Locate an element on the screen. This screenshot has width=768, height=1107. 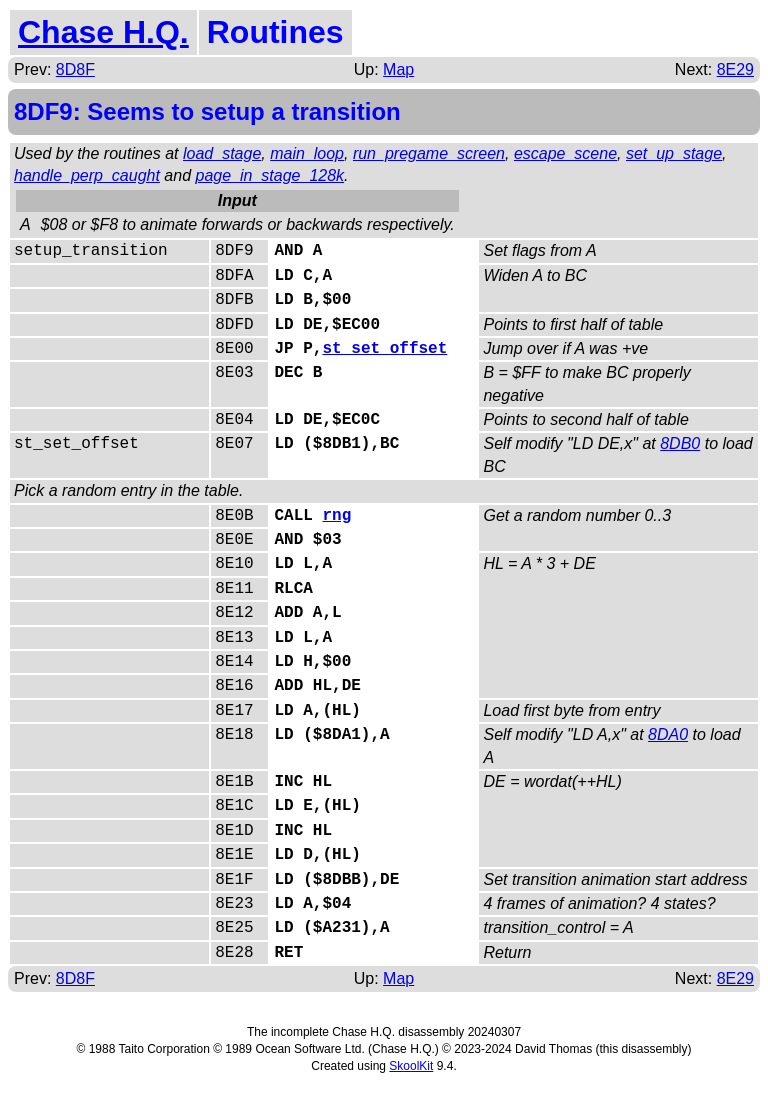
Map is located at coordinates (398, 69).